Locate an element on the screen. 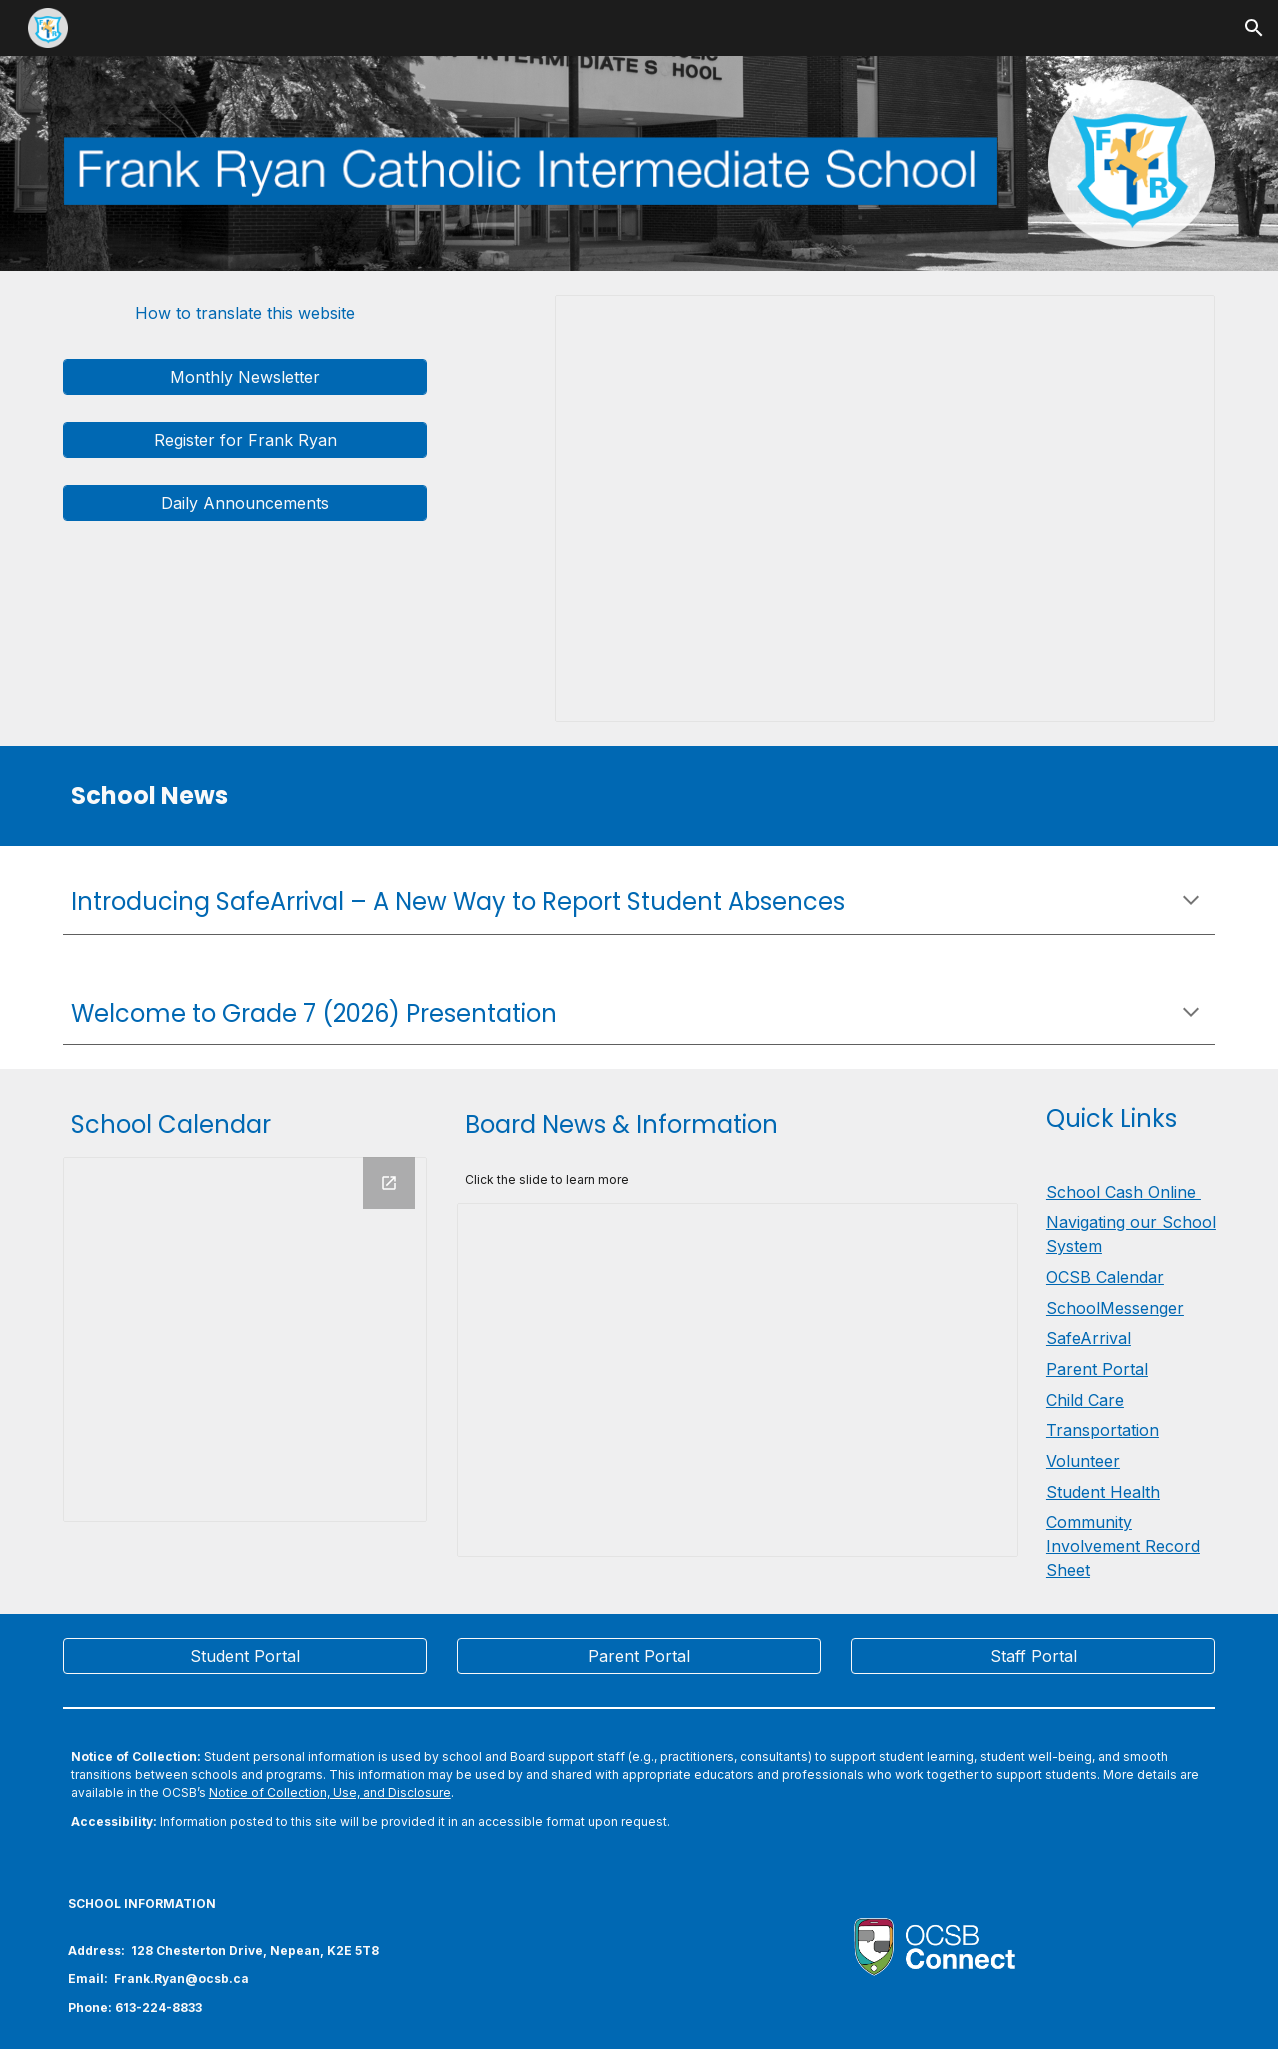  [button] is located at coordinates (1254, 28).